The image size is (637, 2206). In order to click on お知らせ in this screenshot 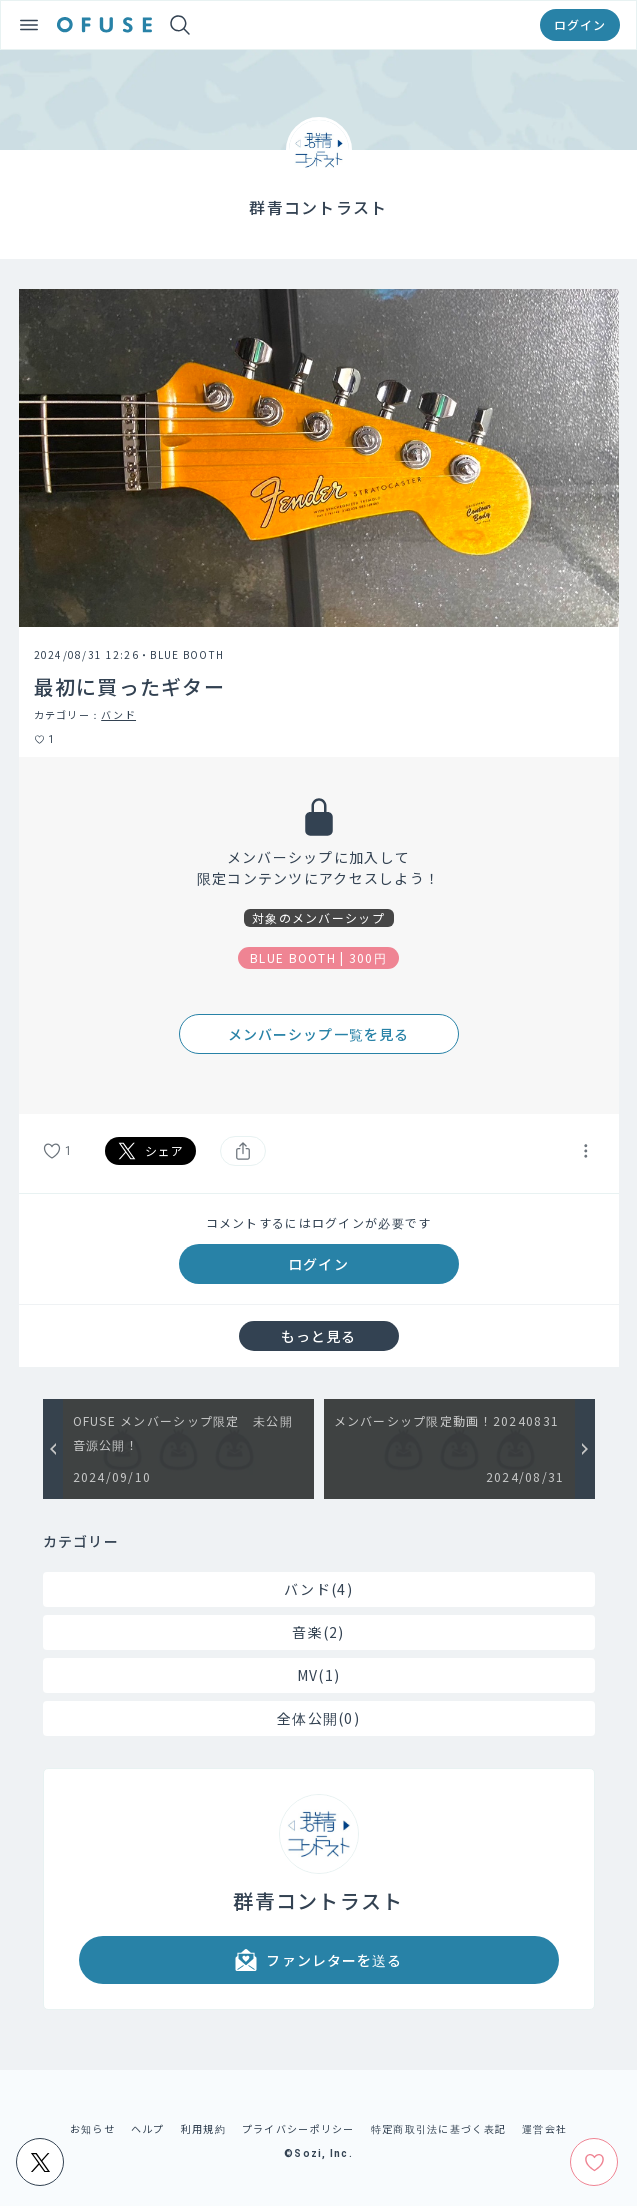, I will do `click(92, 2128)`.